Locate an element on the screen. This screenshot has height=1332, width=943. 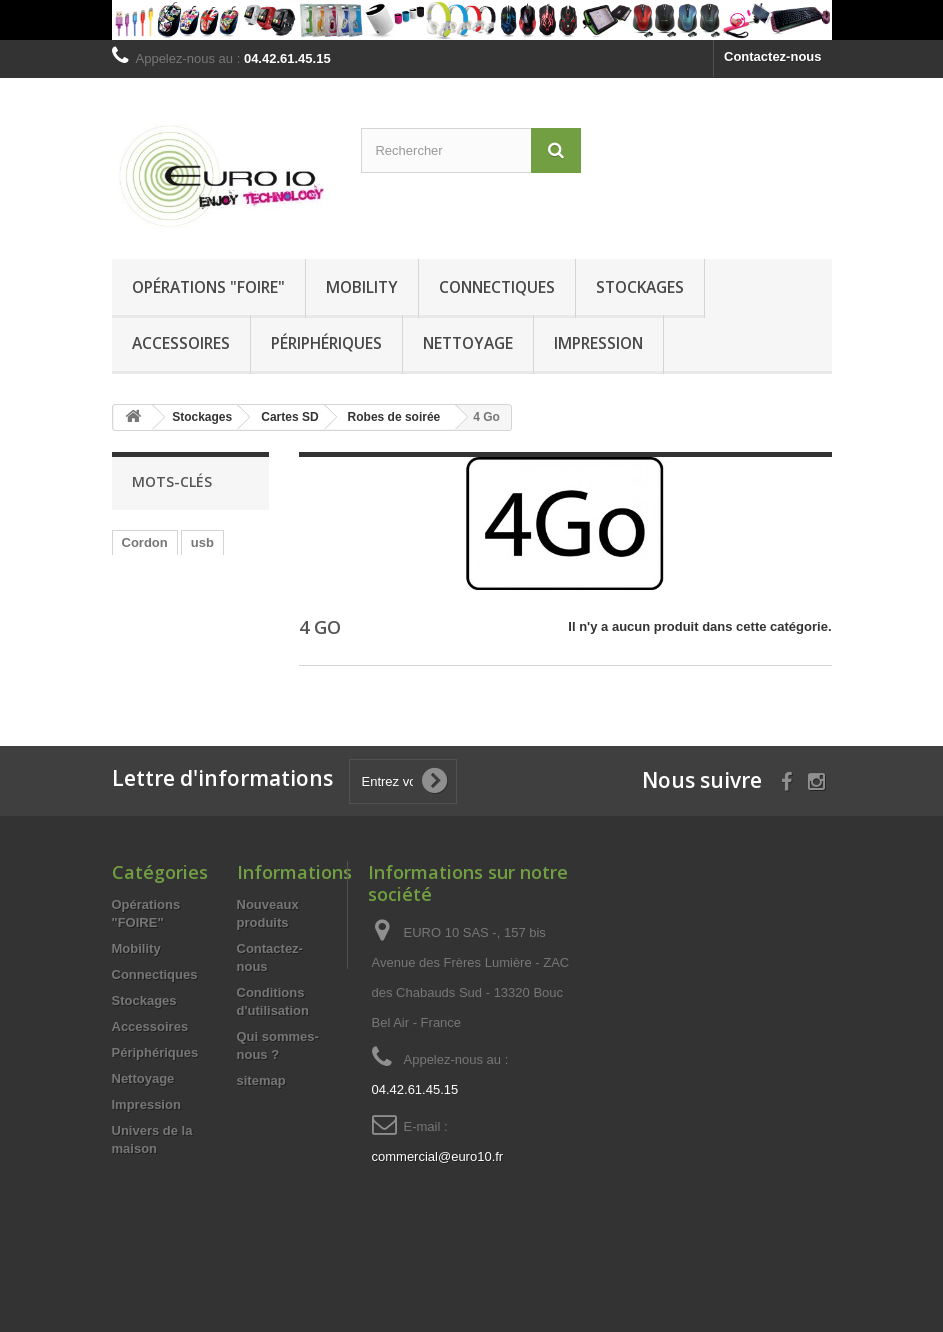
Jack is located at coordinates (232, 662).